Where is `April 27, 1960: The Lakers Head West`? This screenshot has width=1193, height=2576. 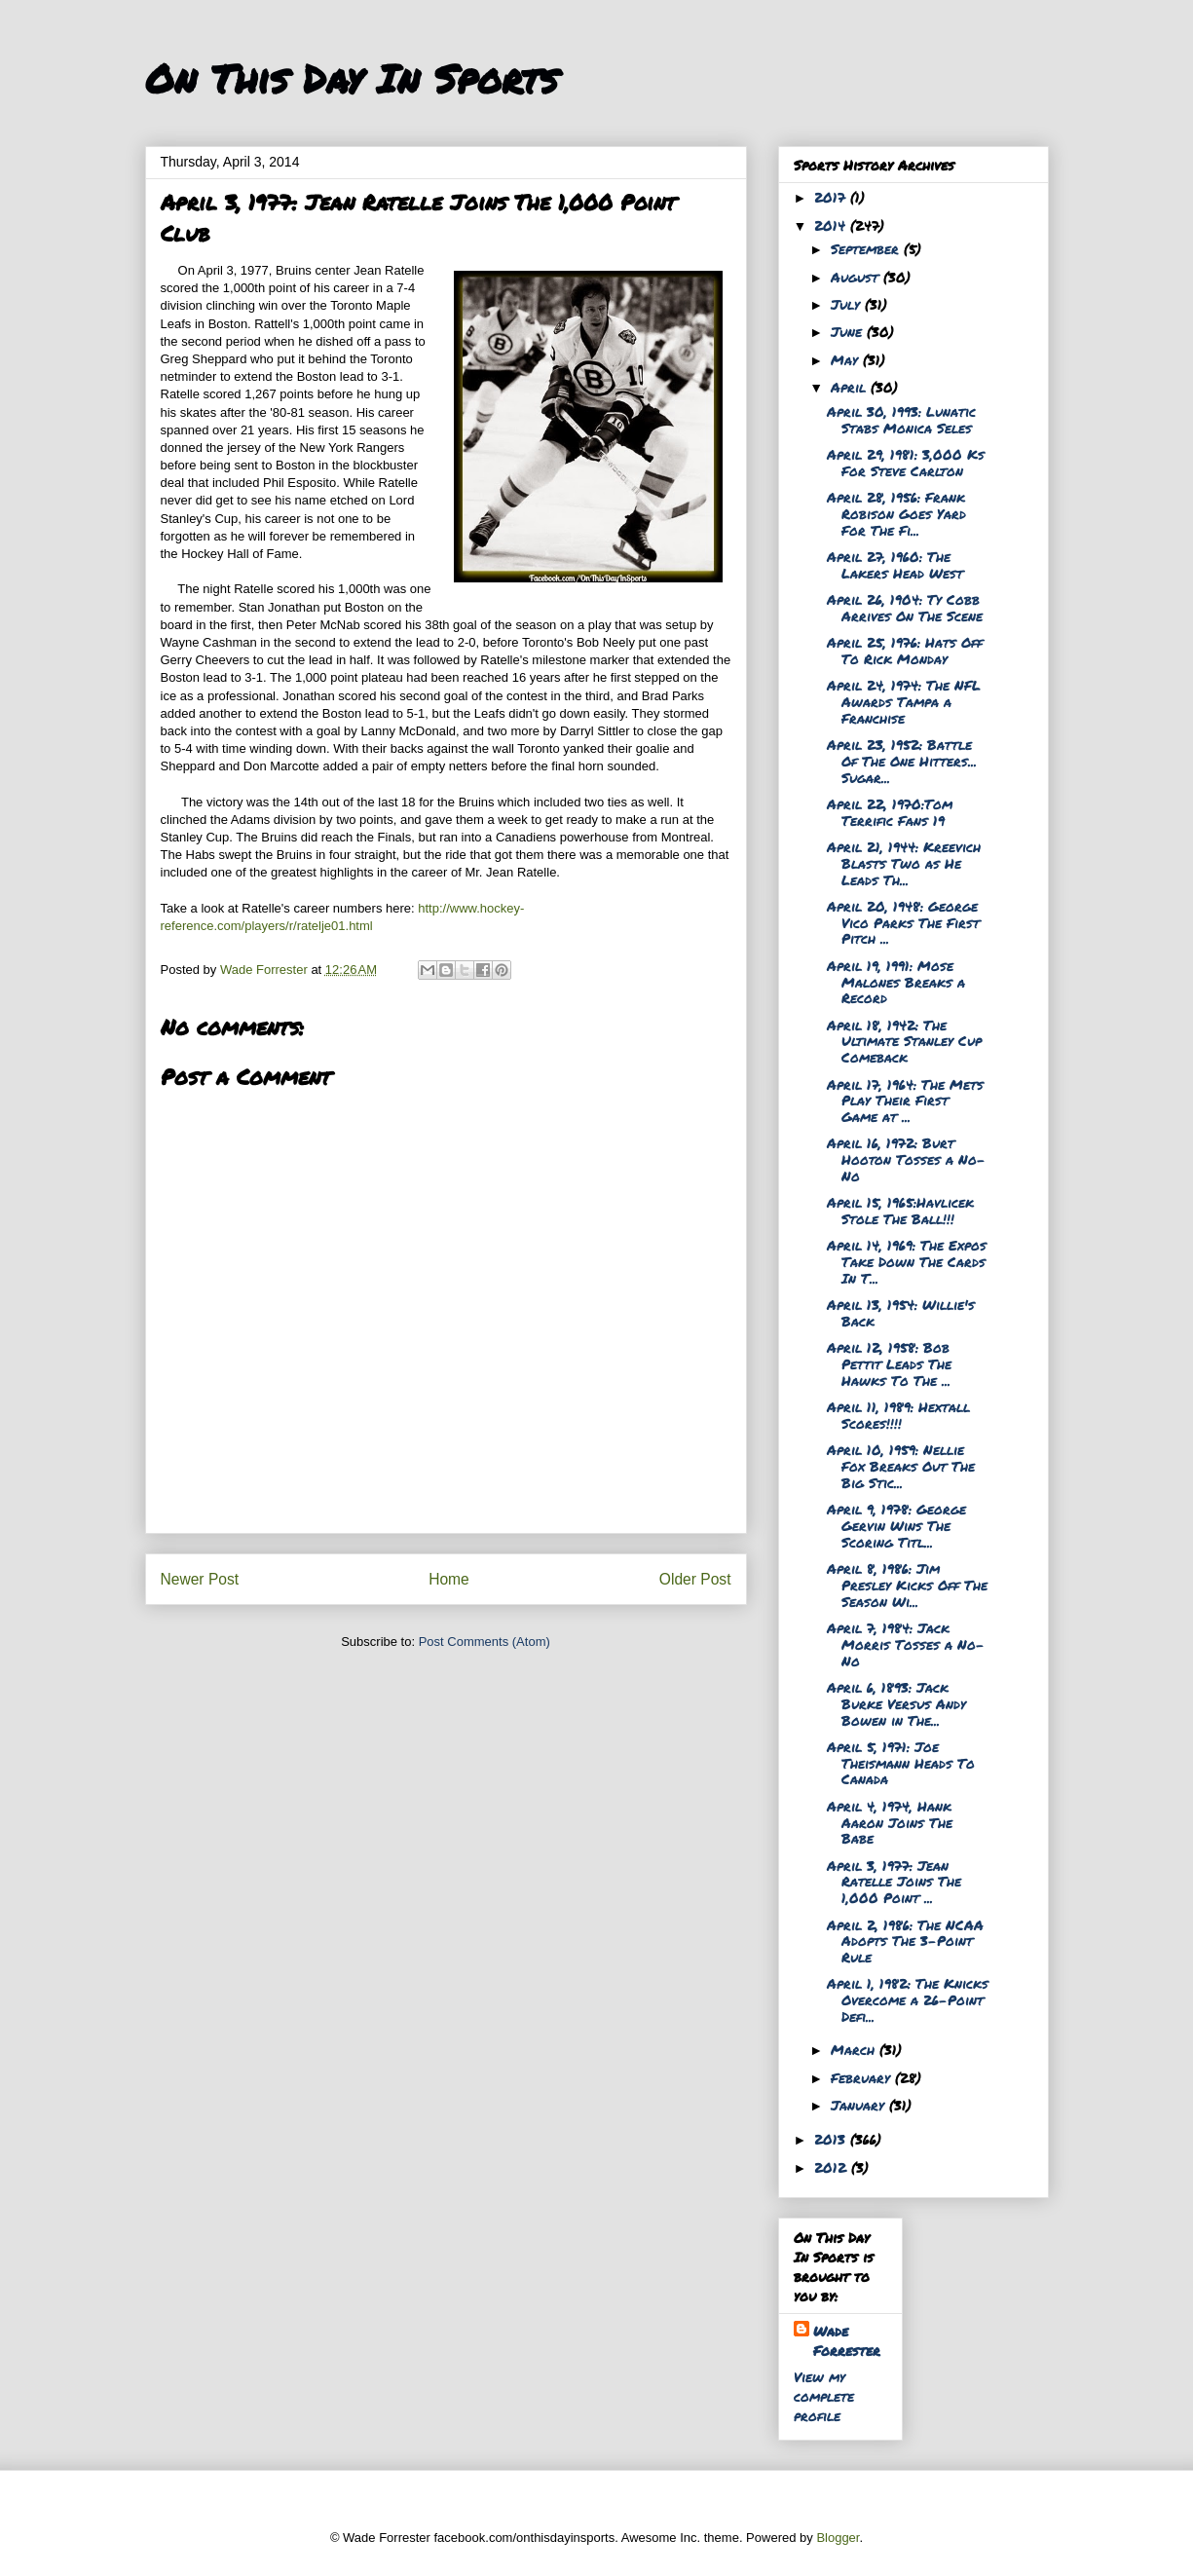 April 27, 1960: The Lakers Head West is located at coordinates (895, 564).